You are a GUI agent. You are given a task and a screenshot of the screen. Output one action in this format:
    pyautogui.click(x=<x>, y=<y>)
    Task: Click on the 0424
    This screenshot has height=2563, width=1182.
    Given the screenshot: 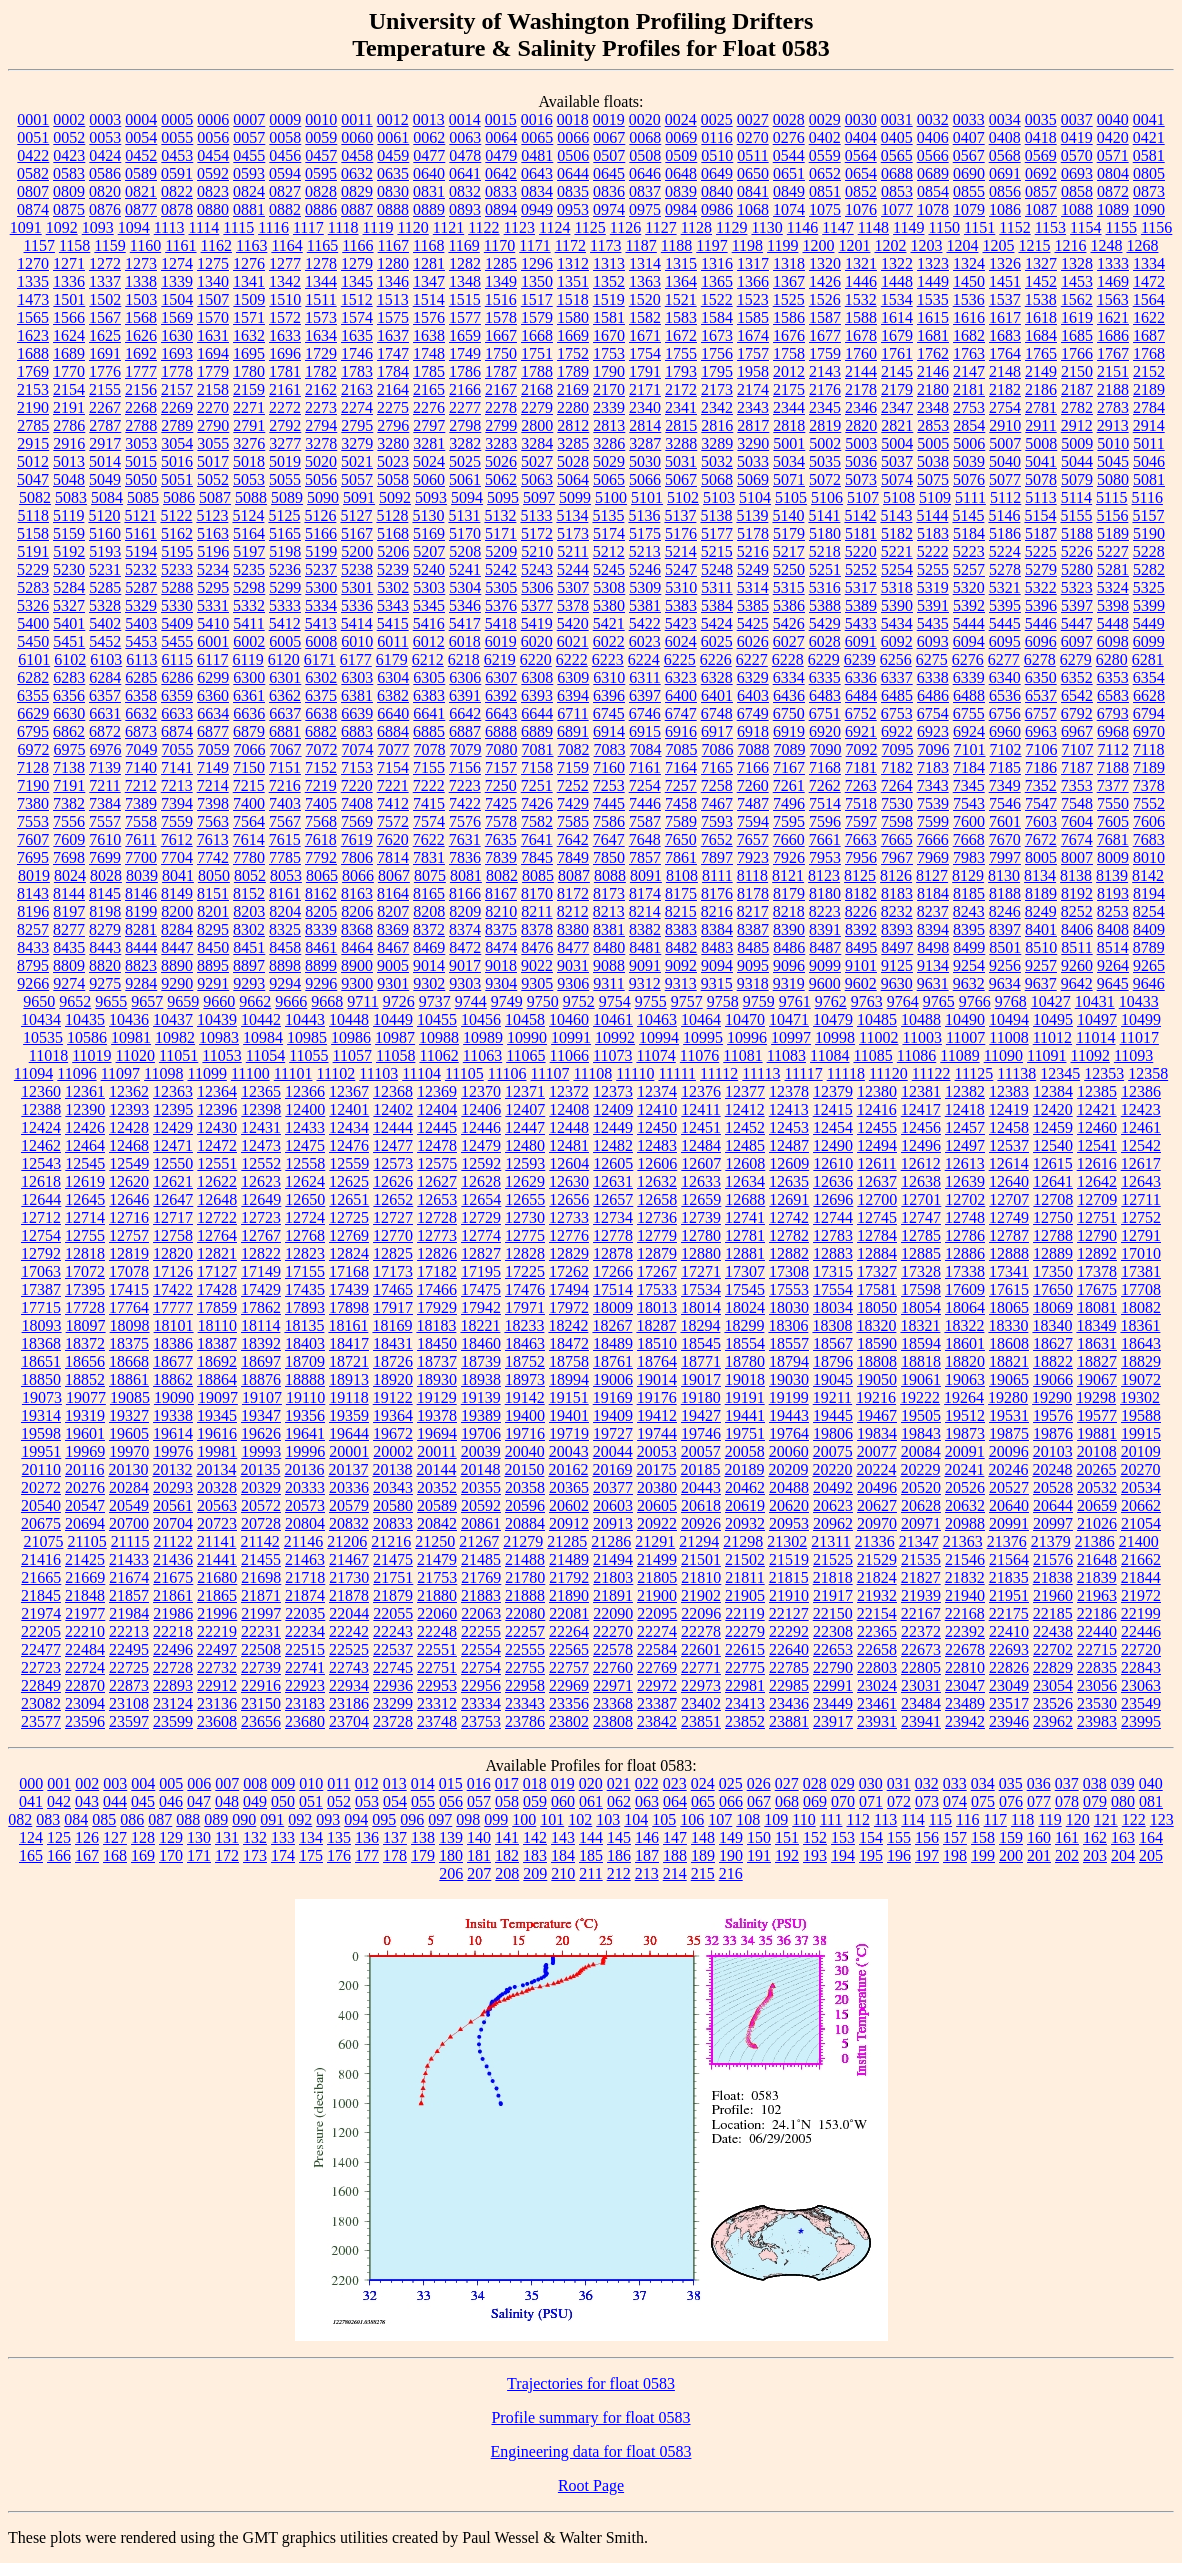 What is the action you would take?
    pyautogui.click(x=105, y=155)
    